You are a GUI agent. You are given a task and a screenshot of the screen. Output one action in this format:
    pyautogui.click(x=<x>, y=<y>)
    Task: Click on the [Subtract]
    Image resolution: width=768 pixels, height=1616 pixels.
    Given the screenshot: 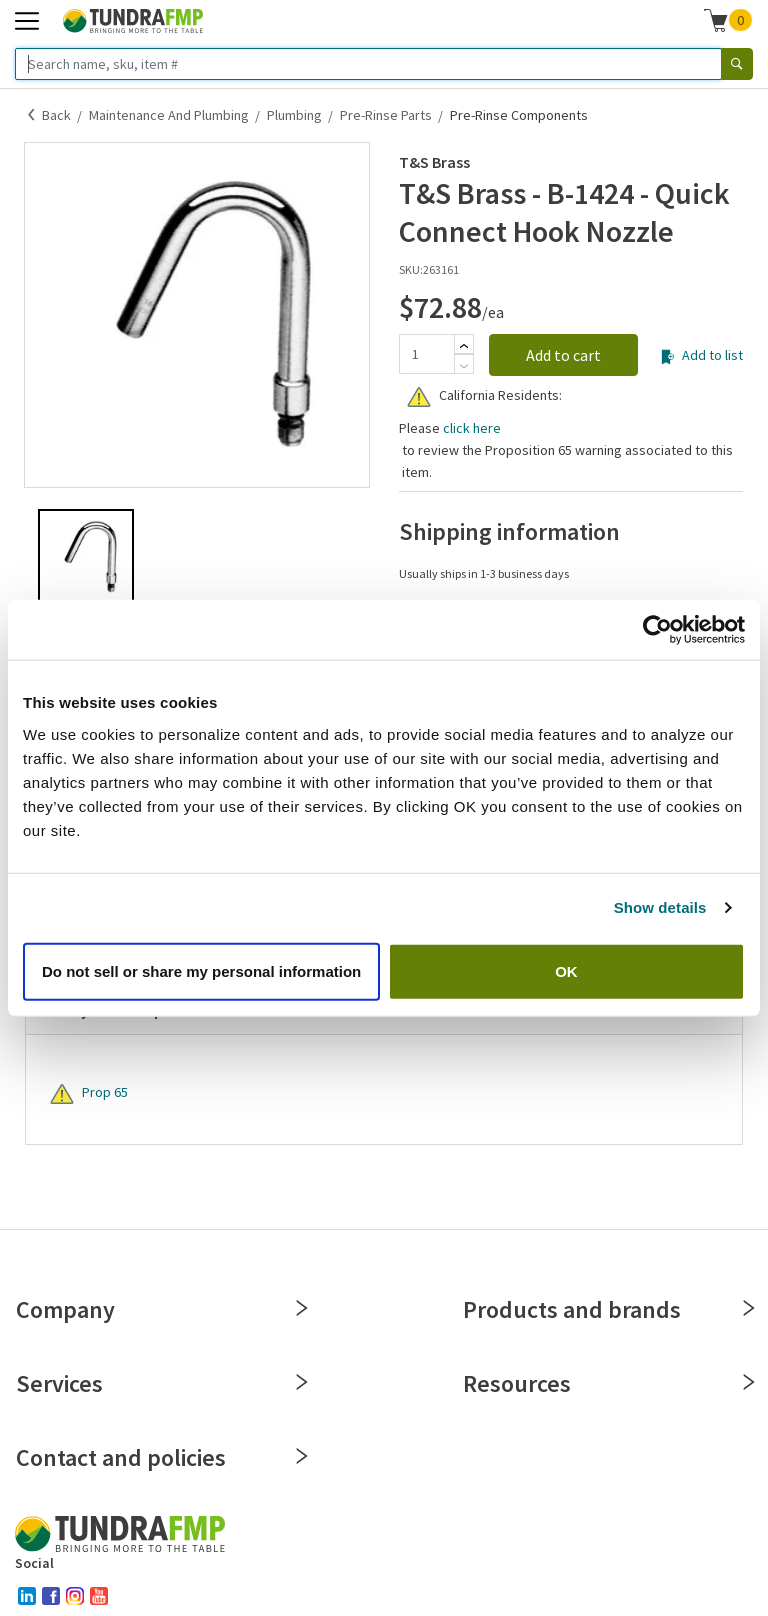 What is the action you would take?
    pyautogui.click(x=464, y=366)
    